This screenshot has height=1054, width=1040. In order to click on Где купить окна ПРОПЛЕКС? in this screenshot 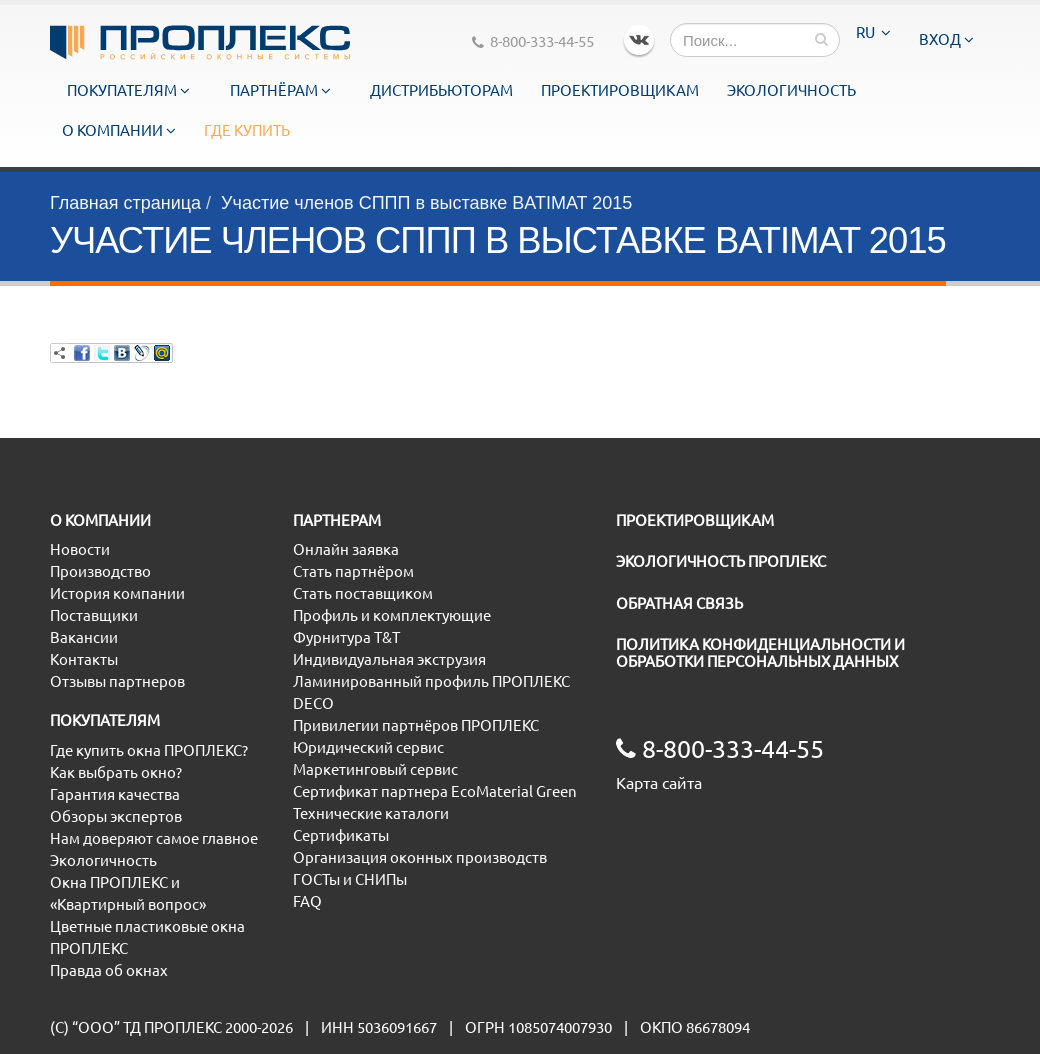, I will do `click(149, 750)`.